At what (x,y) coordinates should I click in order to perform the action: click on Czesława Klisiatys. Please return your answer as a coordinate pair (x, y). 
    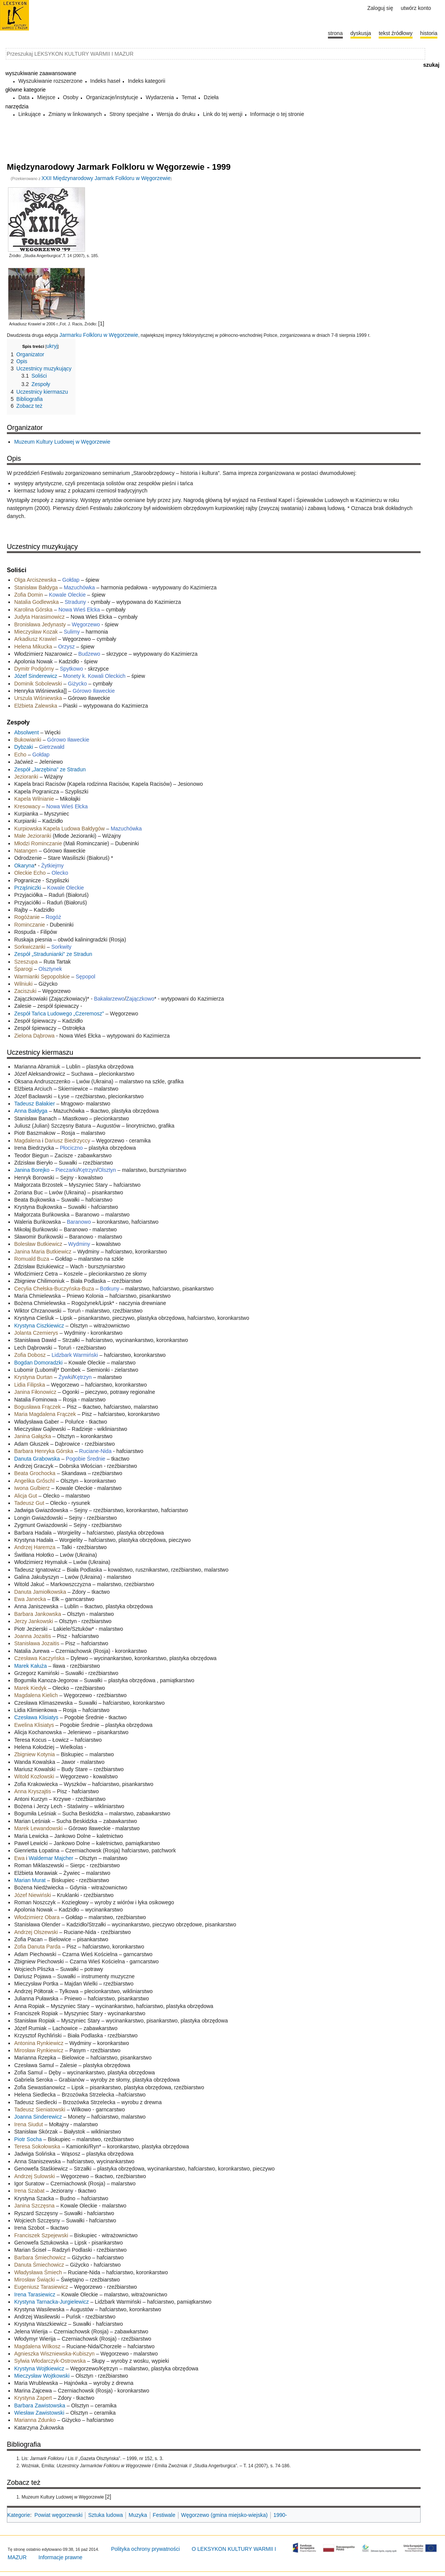
    Looking at the image, I should click on (36, 1717).